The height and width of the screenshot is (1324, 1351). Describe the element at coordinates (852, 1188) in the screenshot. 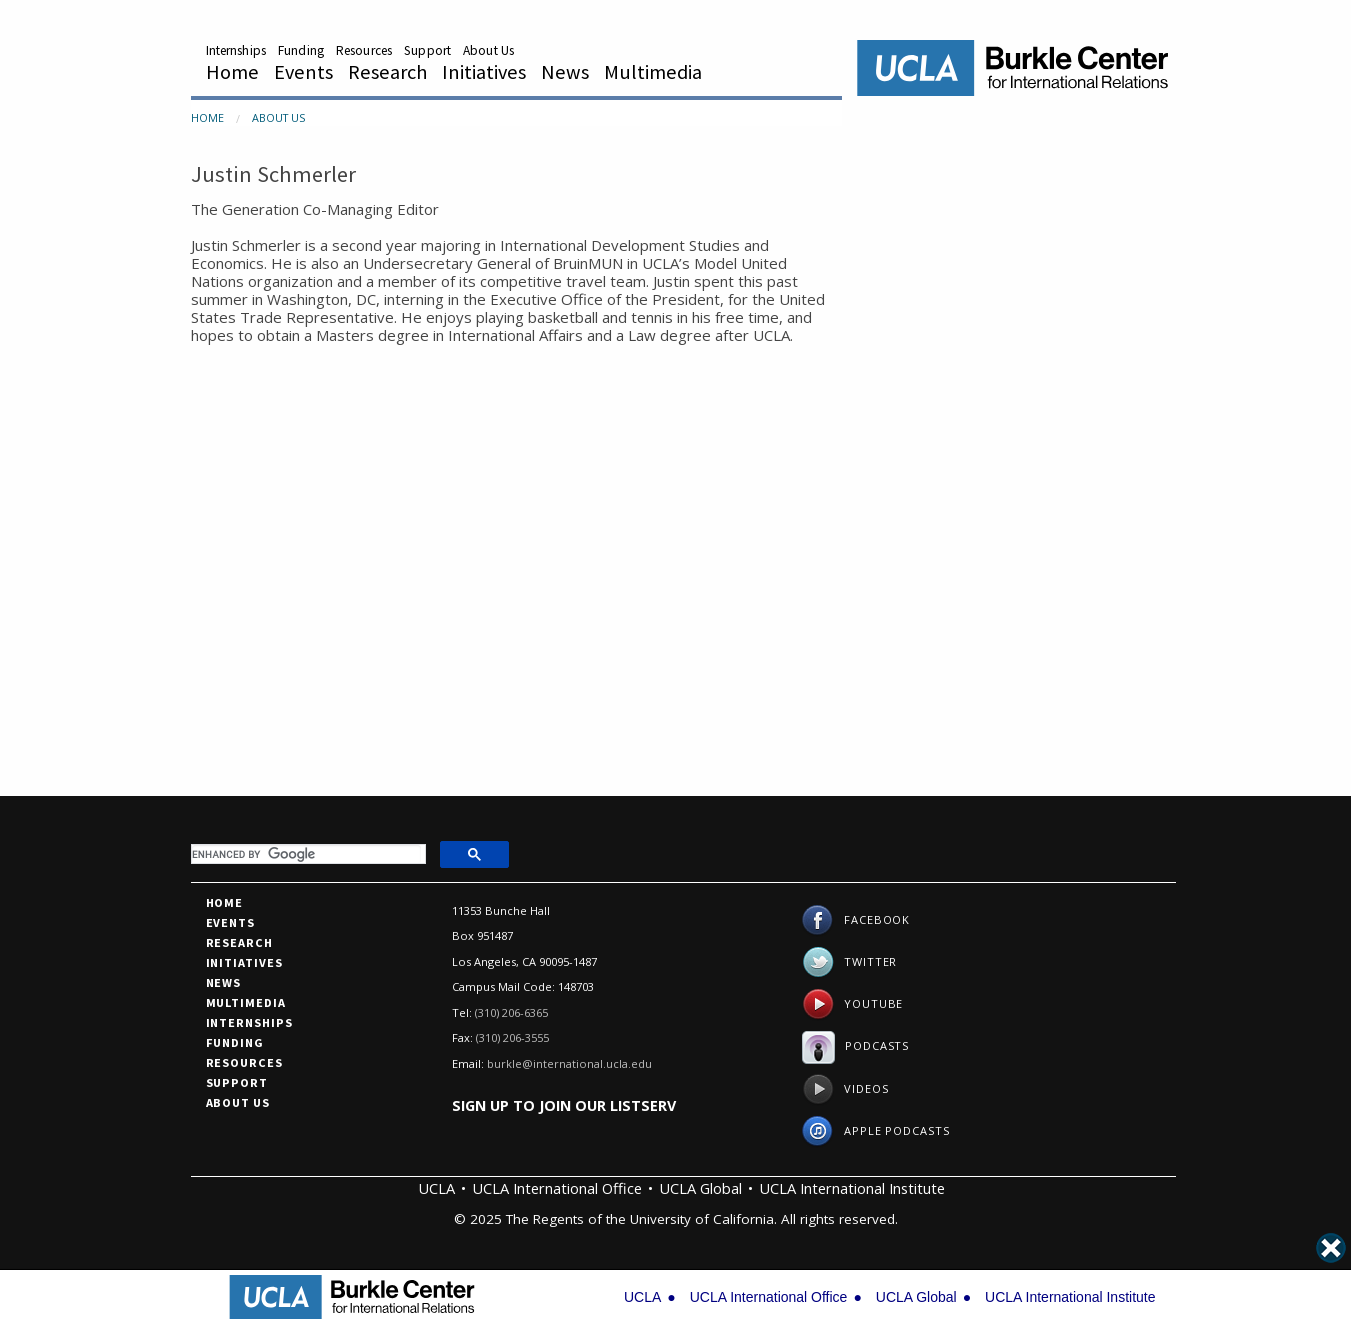

I see `UCLA International Institute` at that location.